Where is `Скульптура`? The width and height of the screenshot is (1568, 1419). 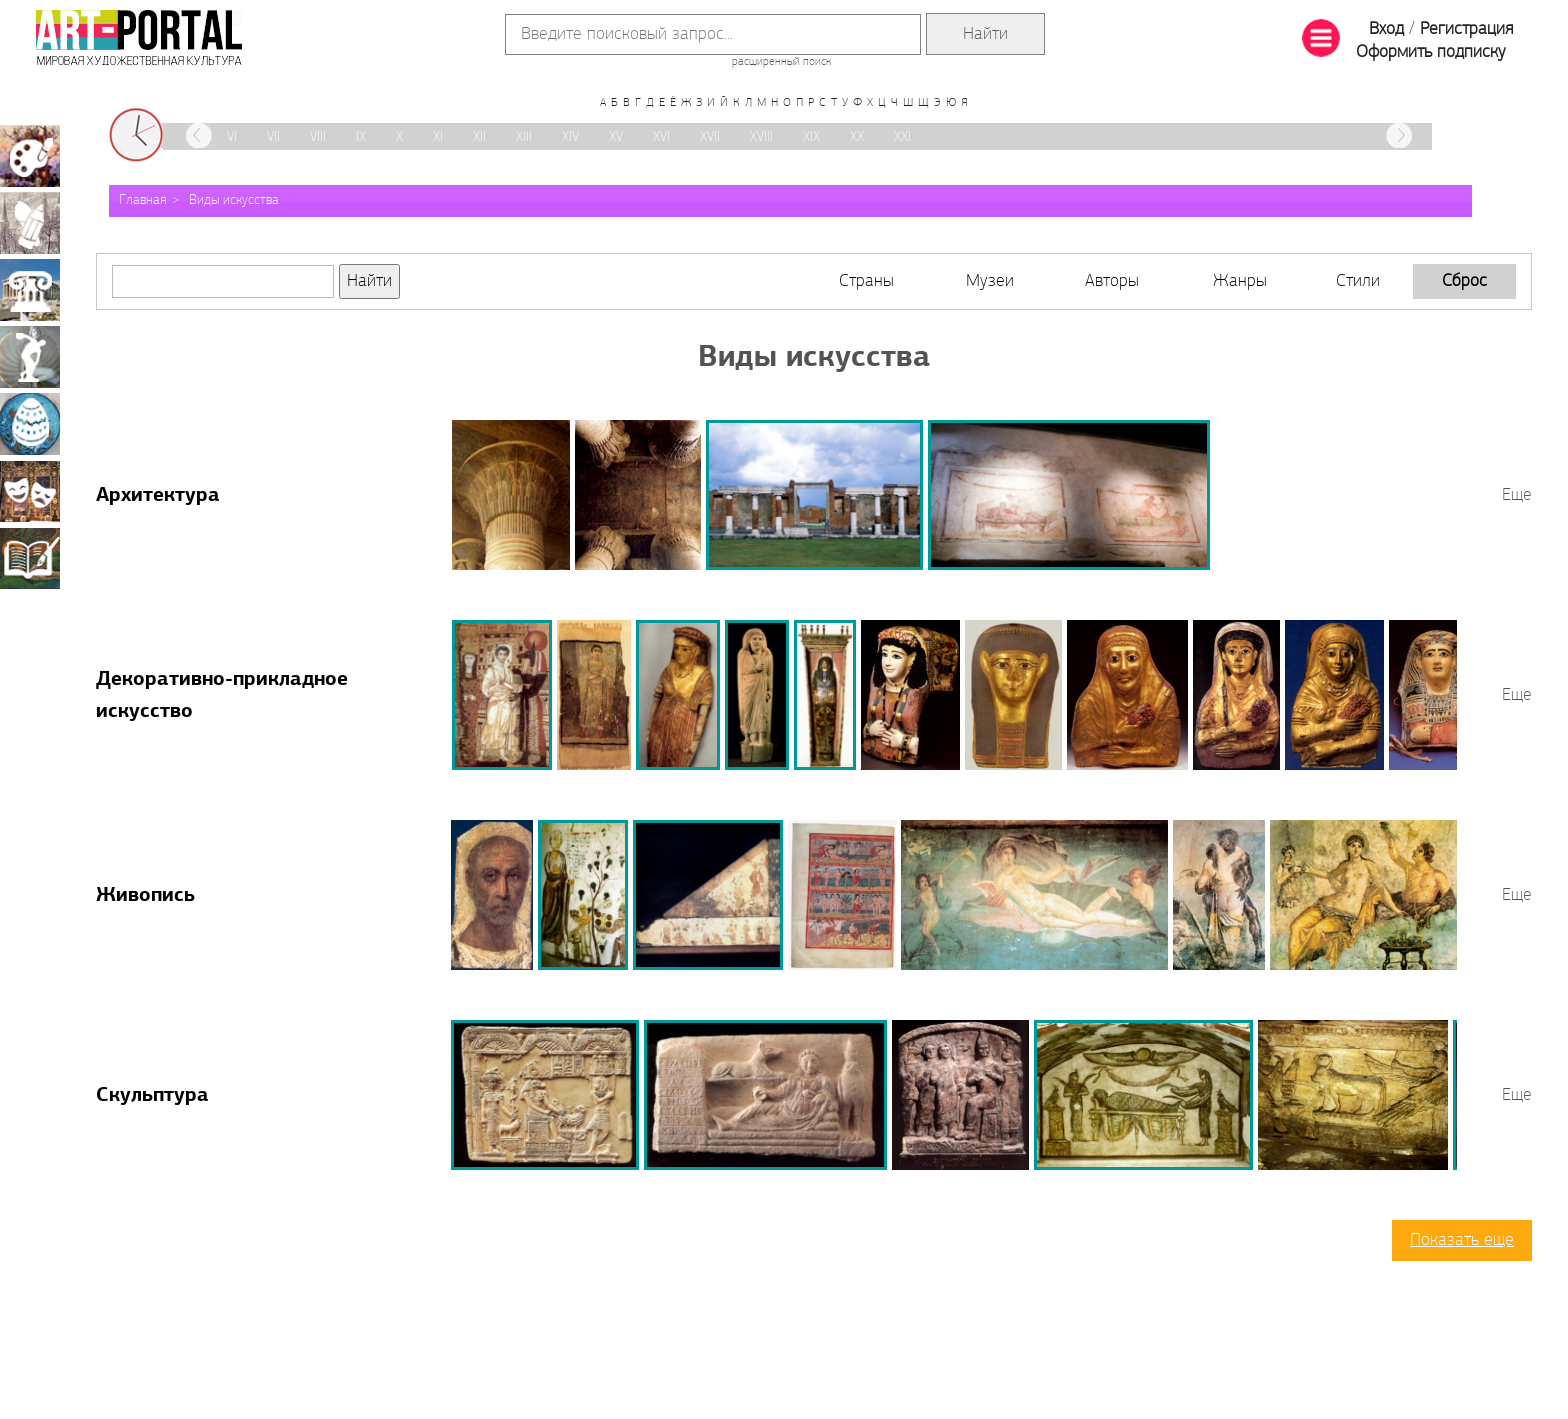
Скульптура is located at coordinates (152, 1096).